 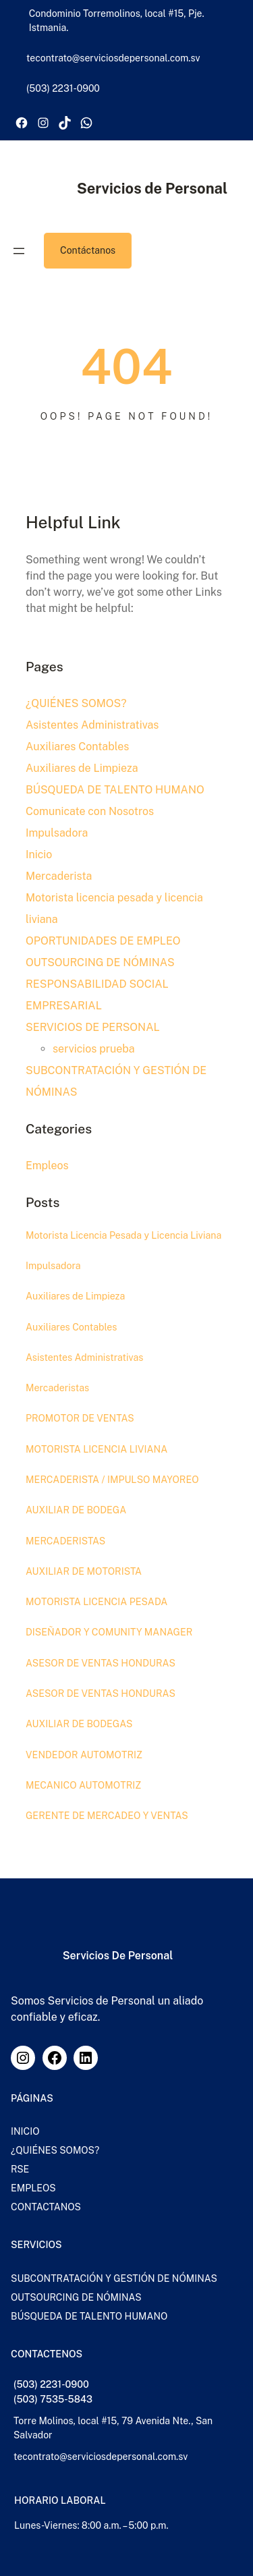 What do you see at coordinates (57, 833) in the screenshot?
I see `Impulsadora` at bounding box center [57, 833].